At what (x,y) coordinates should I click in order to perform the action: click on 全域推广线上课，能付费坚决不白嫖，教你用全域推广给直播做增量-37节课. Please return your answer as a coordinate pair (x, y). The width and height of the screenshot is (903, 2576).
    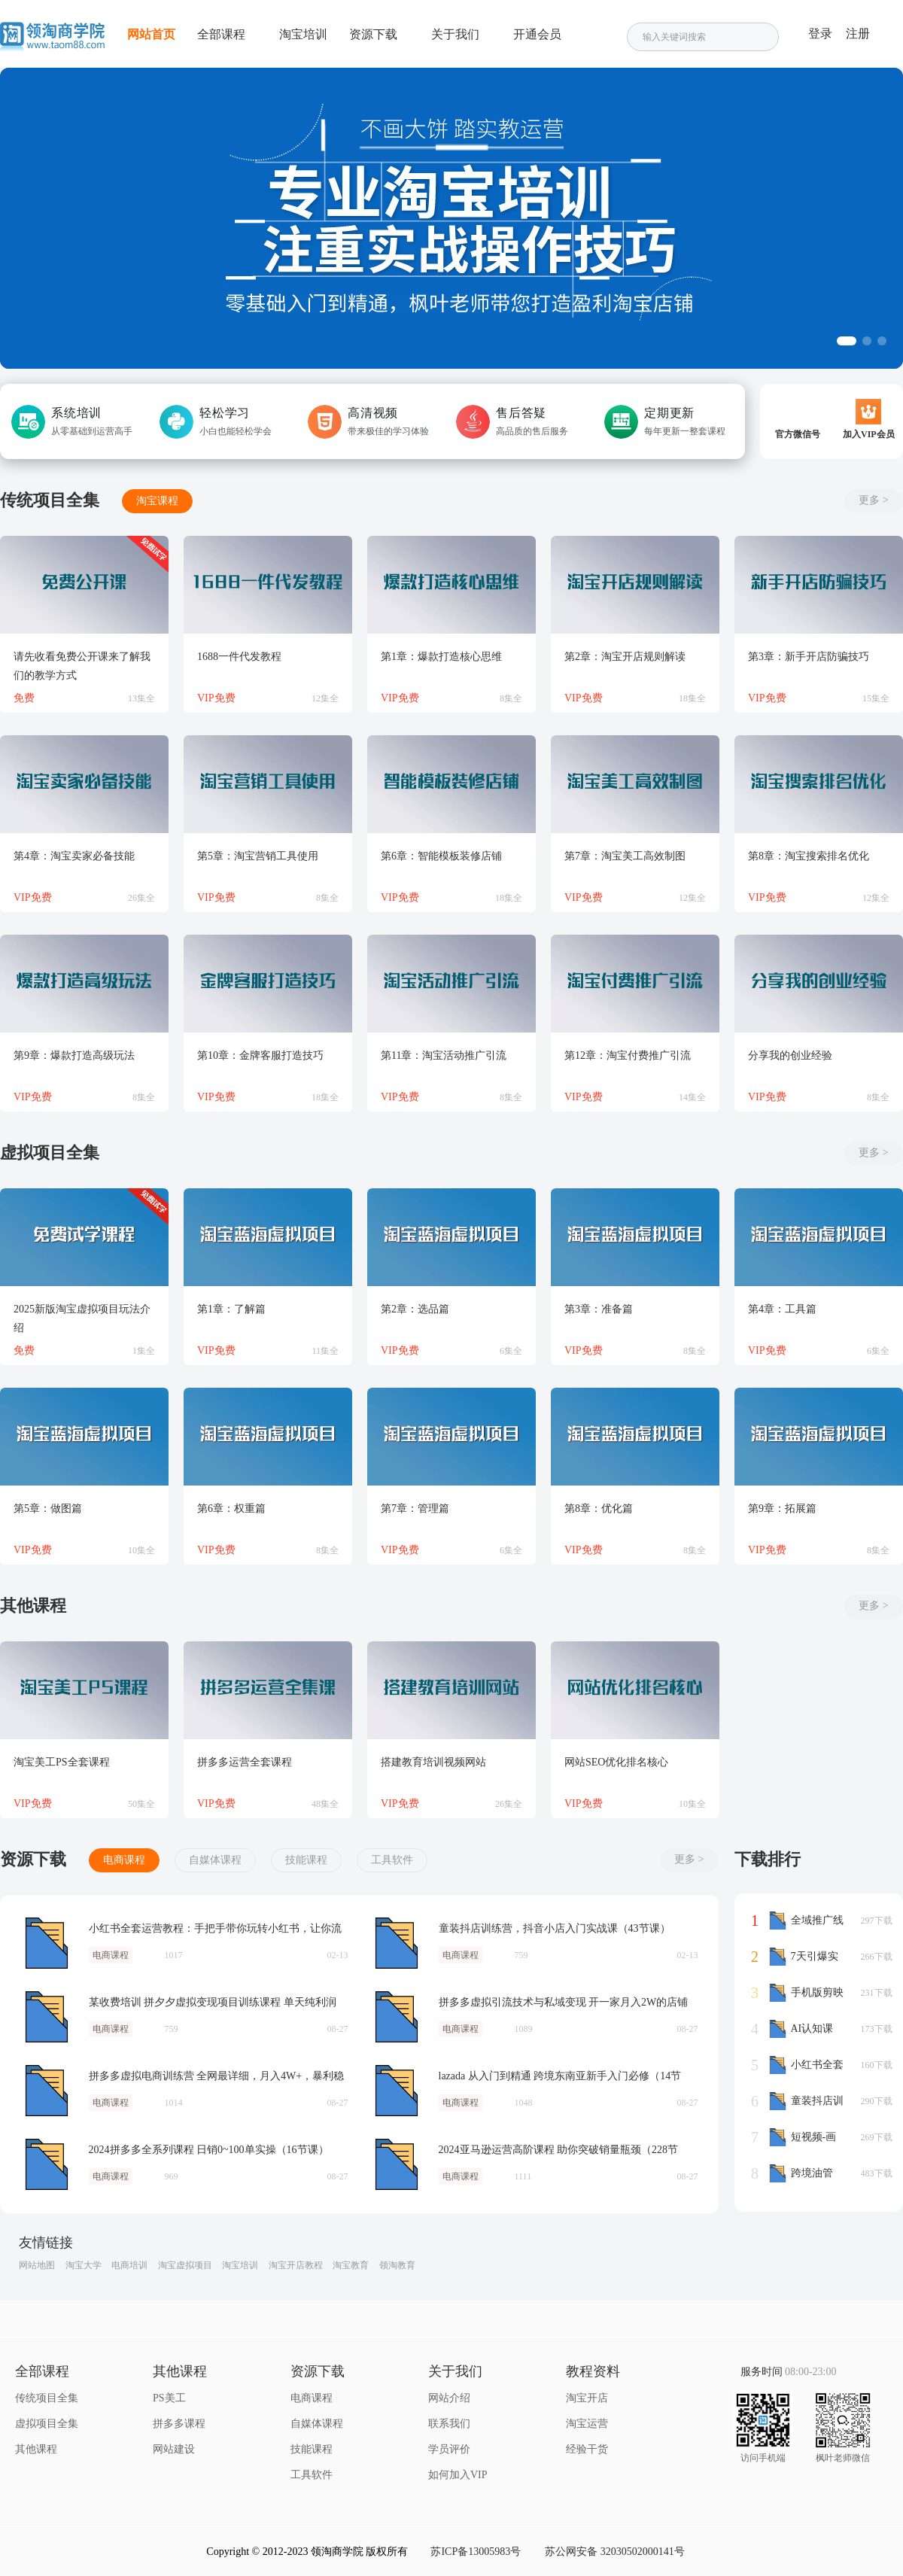
    Looking at the image, I should click on (806, 1920).